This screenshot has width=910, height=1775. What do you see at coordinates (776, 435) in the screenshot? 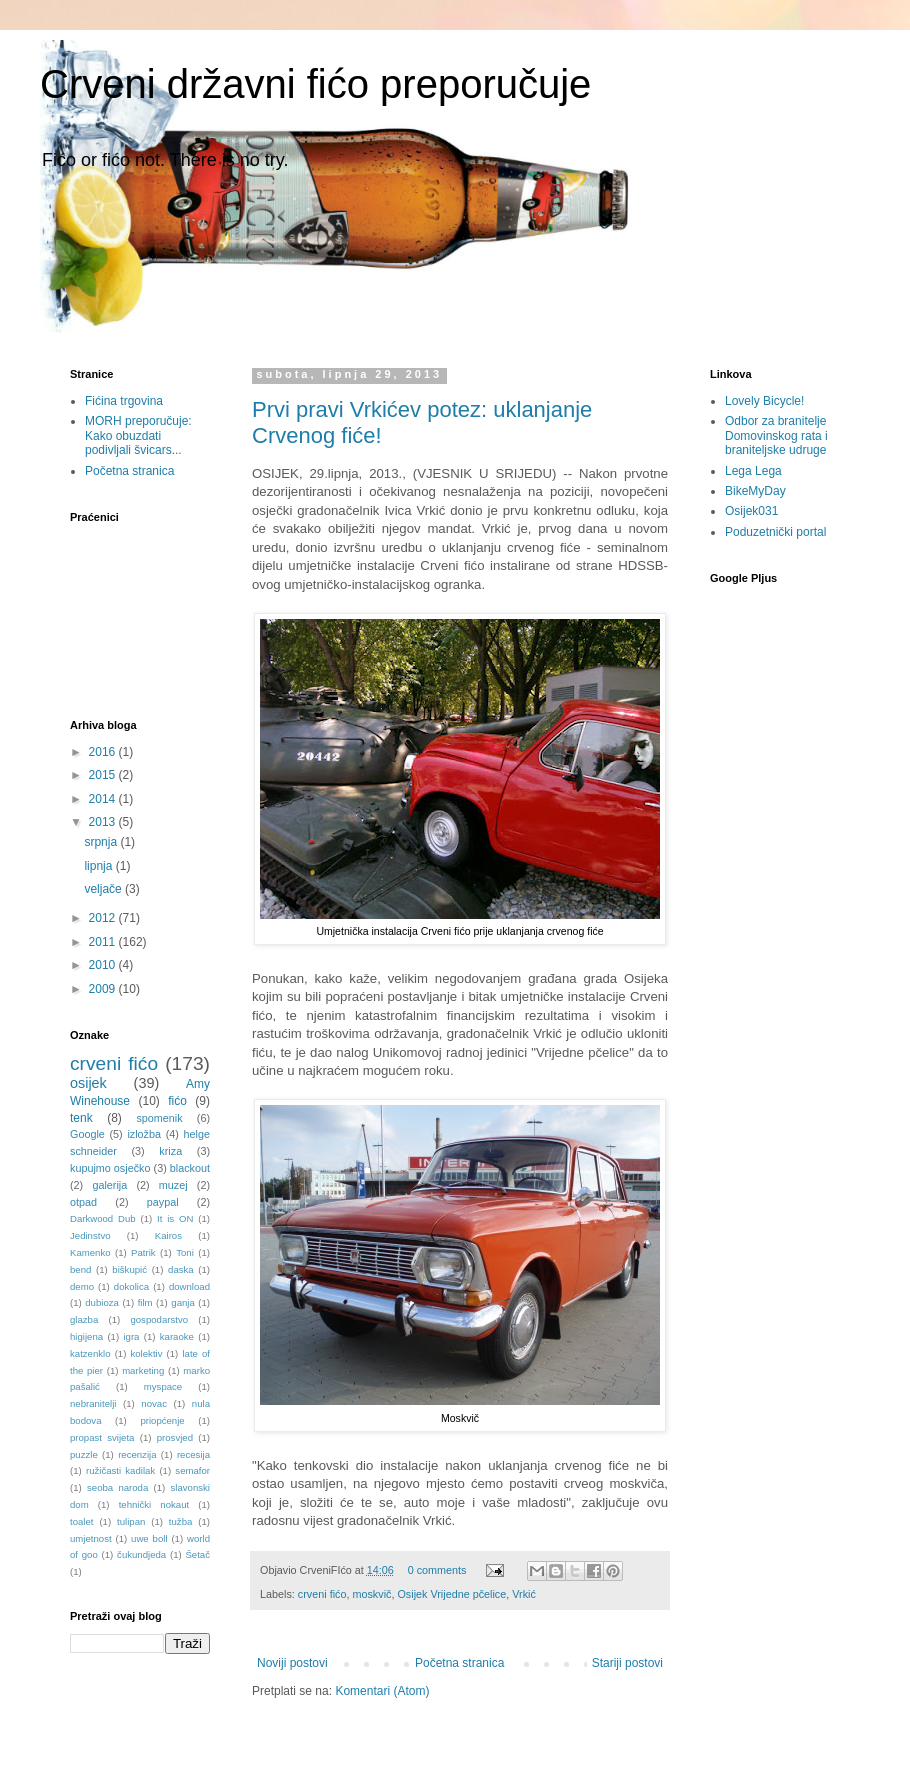
I see `Odbor za branitelje Domovinskog rata i braniteljske udruge` at bounding box center [776, 435].